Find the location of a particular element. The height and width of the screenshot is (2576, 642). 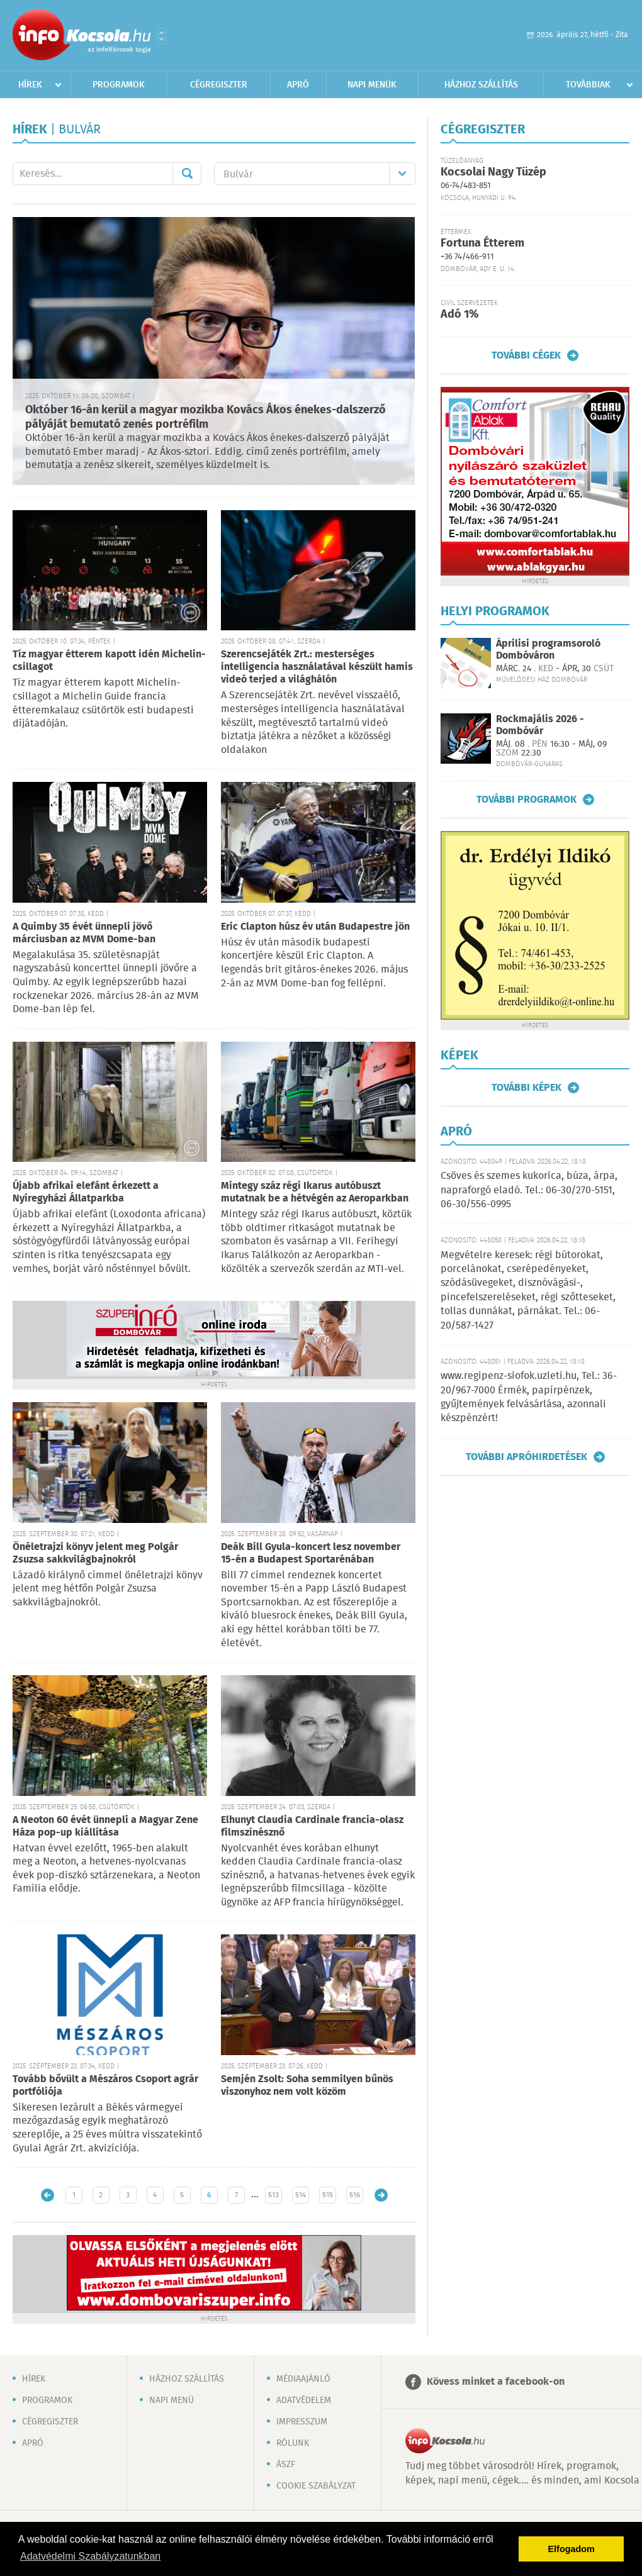

Médiaajánló is located at coordinates (303, 2379).